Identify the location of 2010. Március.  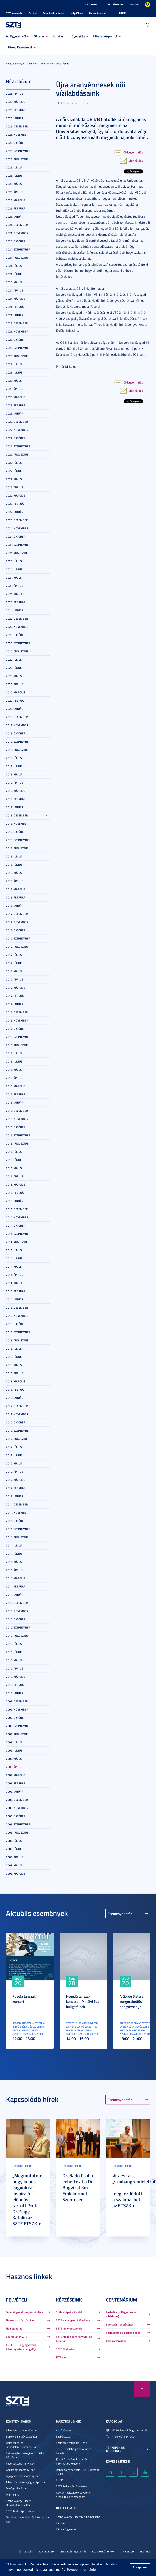
(15, 1677).